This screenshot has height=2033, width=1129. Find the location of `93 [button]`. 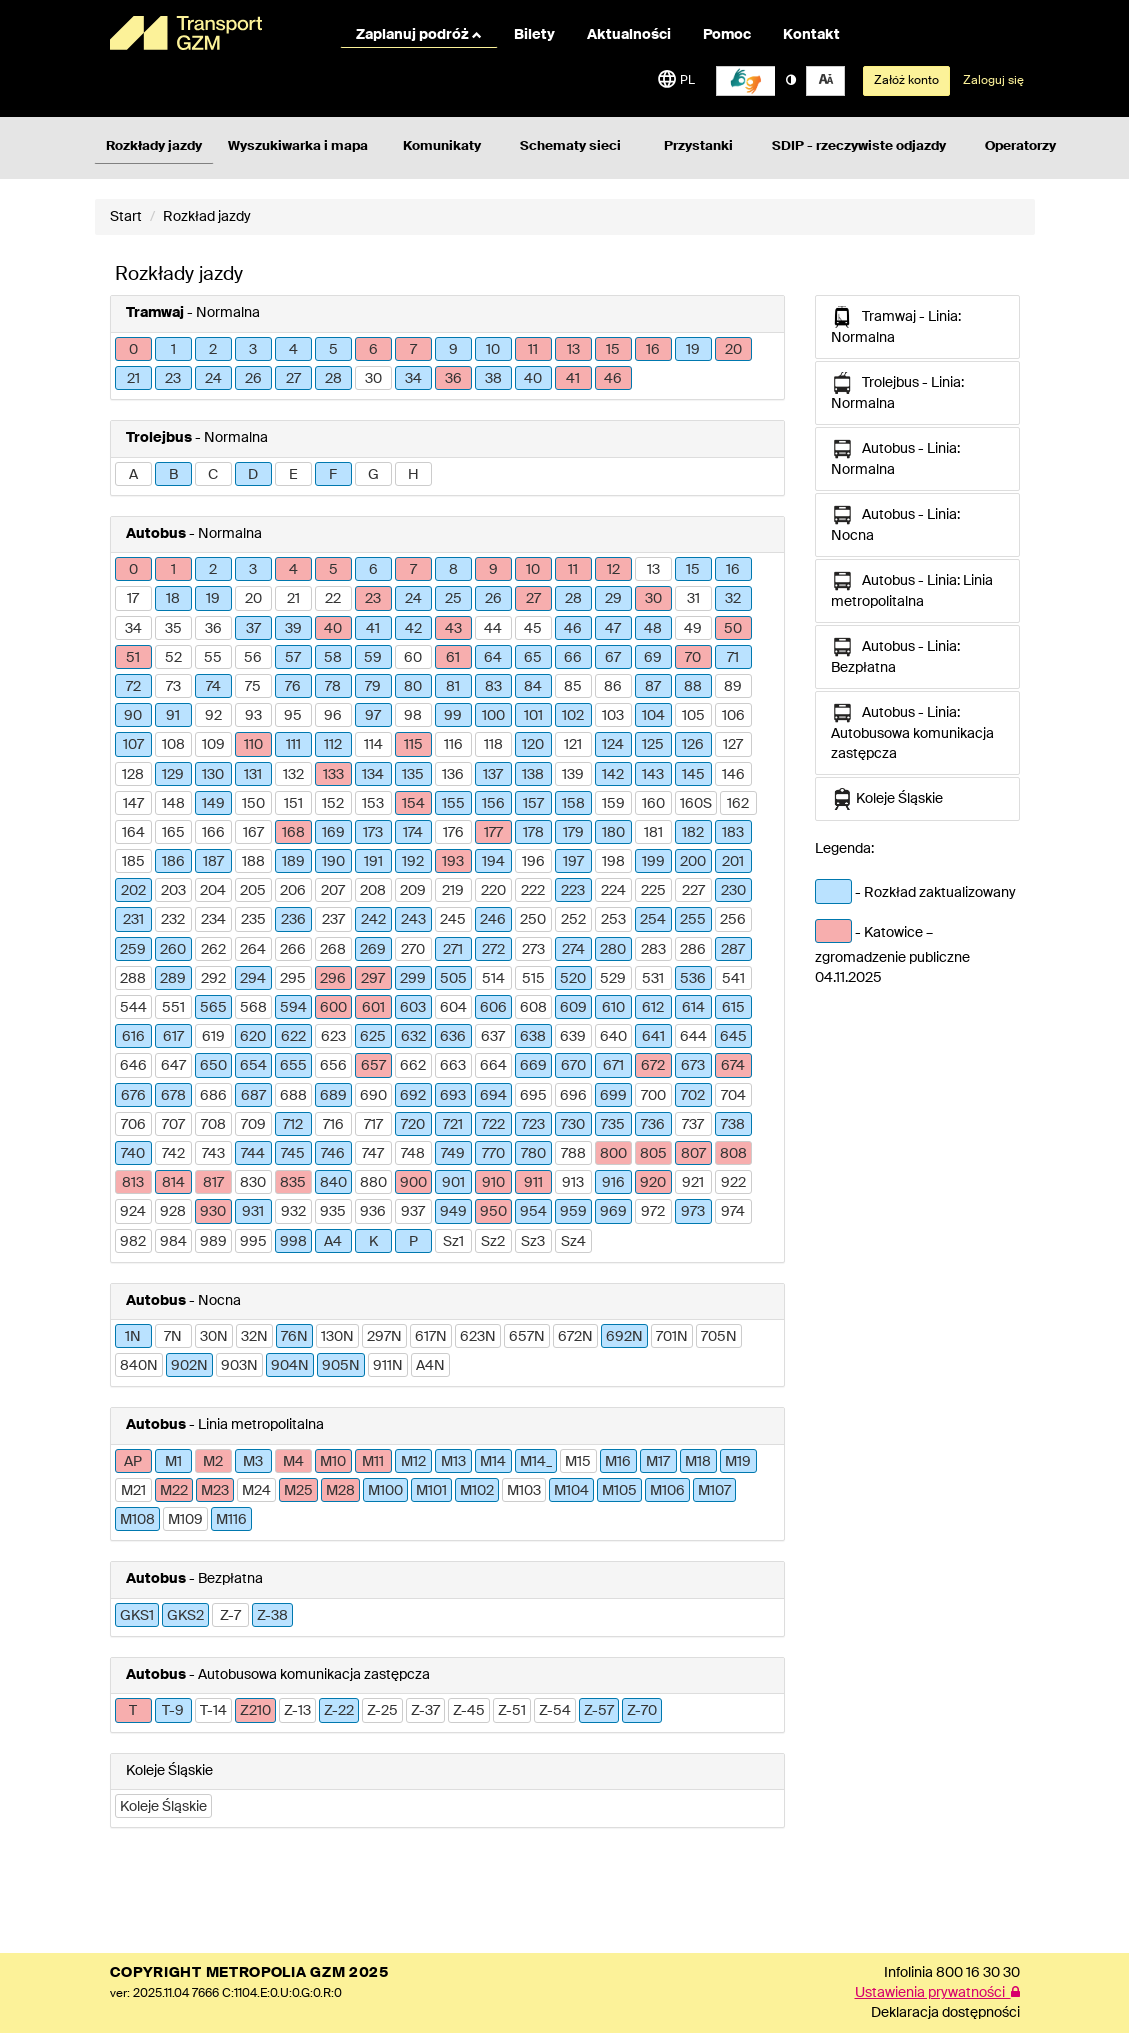

93 [button] is located at coordinates (253, 716).